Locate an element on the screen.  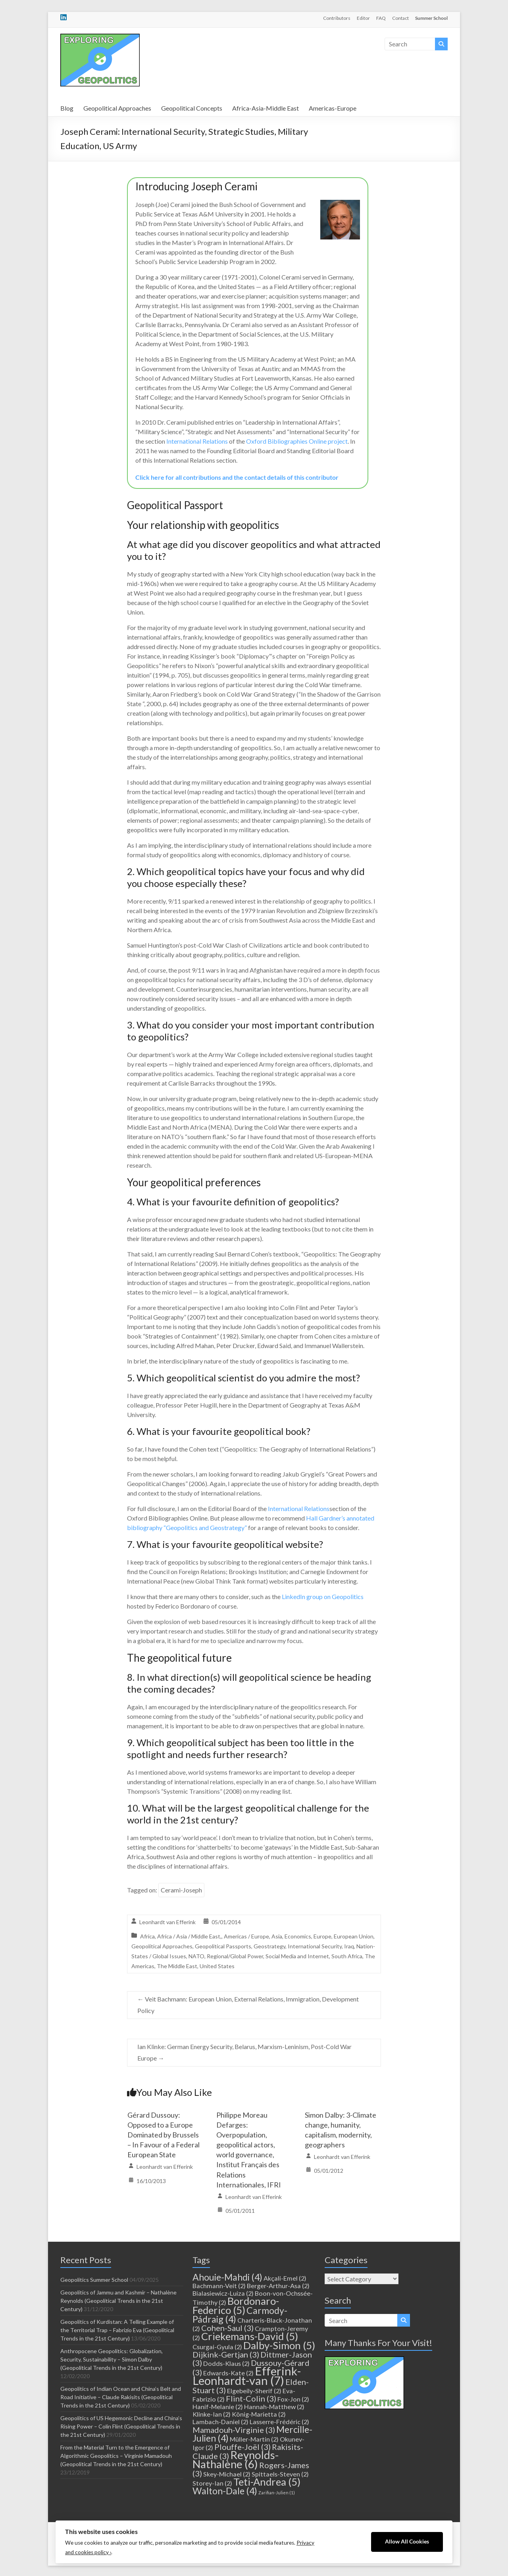
Contributors is located at coordinates (336, 18).